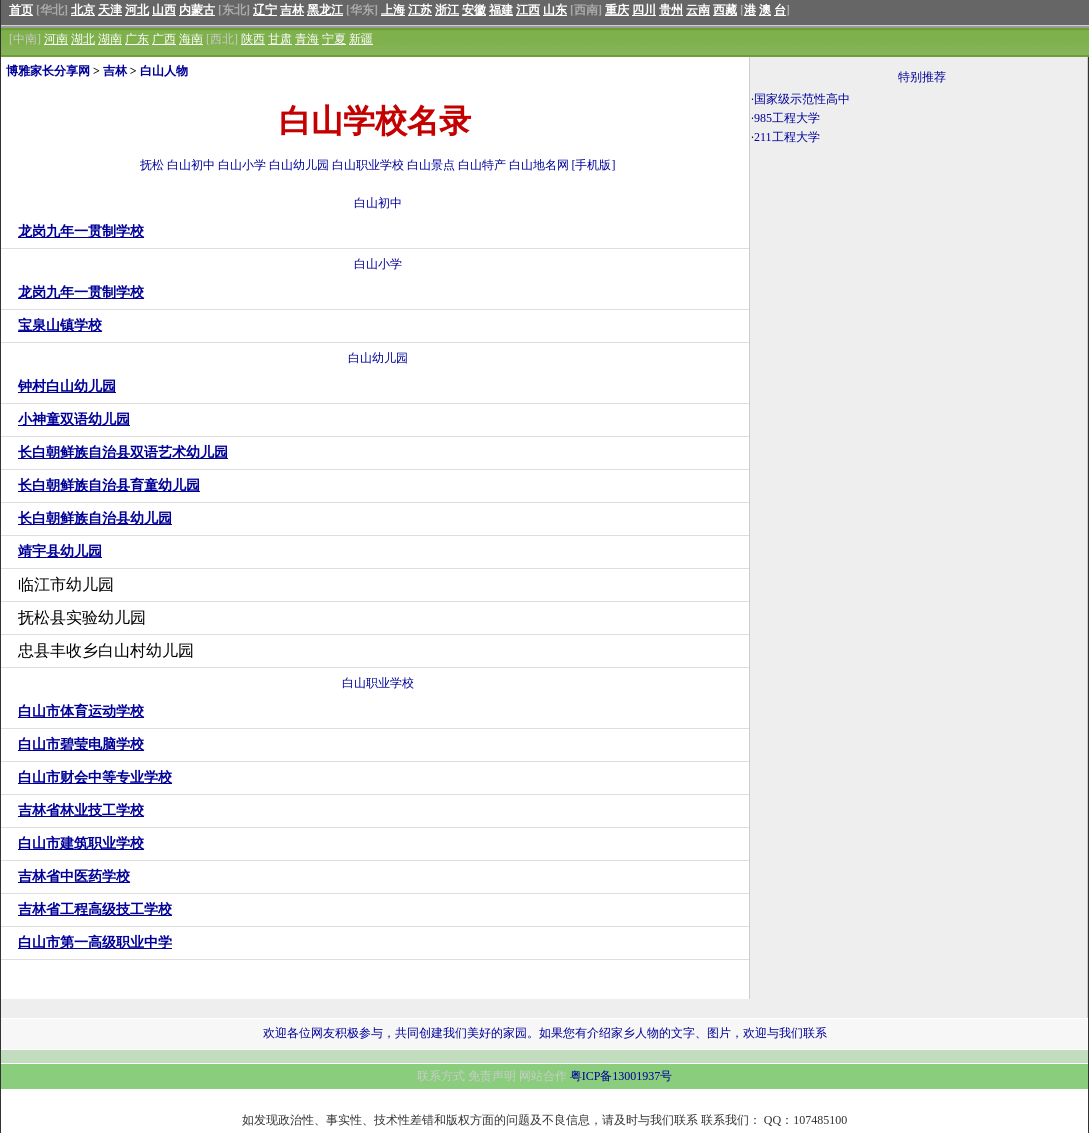  I want to click on 甘肃, so click(280, 39).